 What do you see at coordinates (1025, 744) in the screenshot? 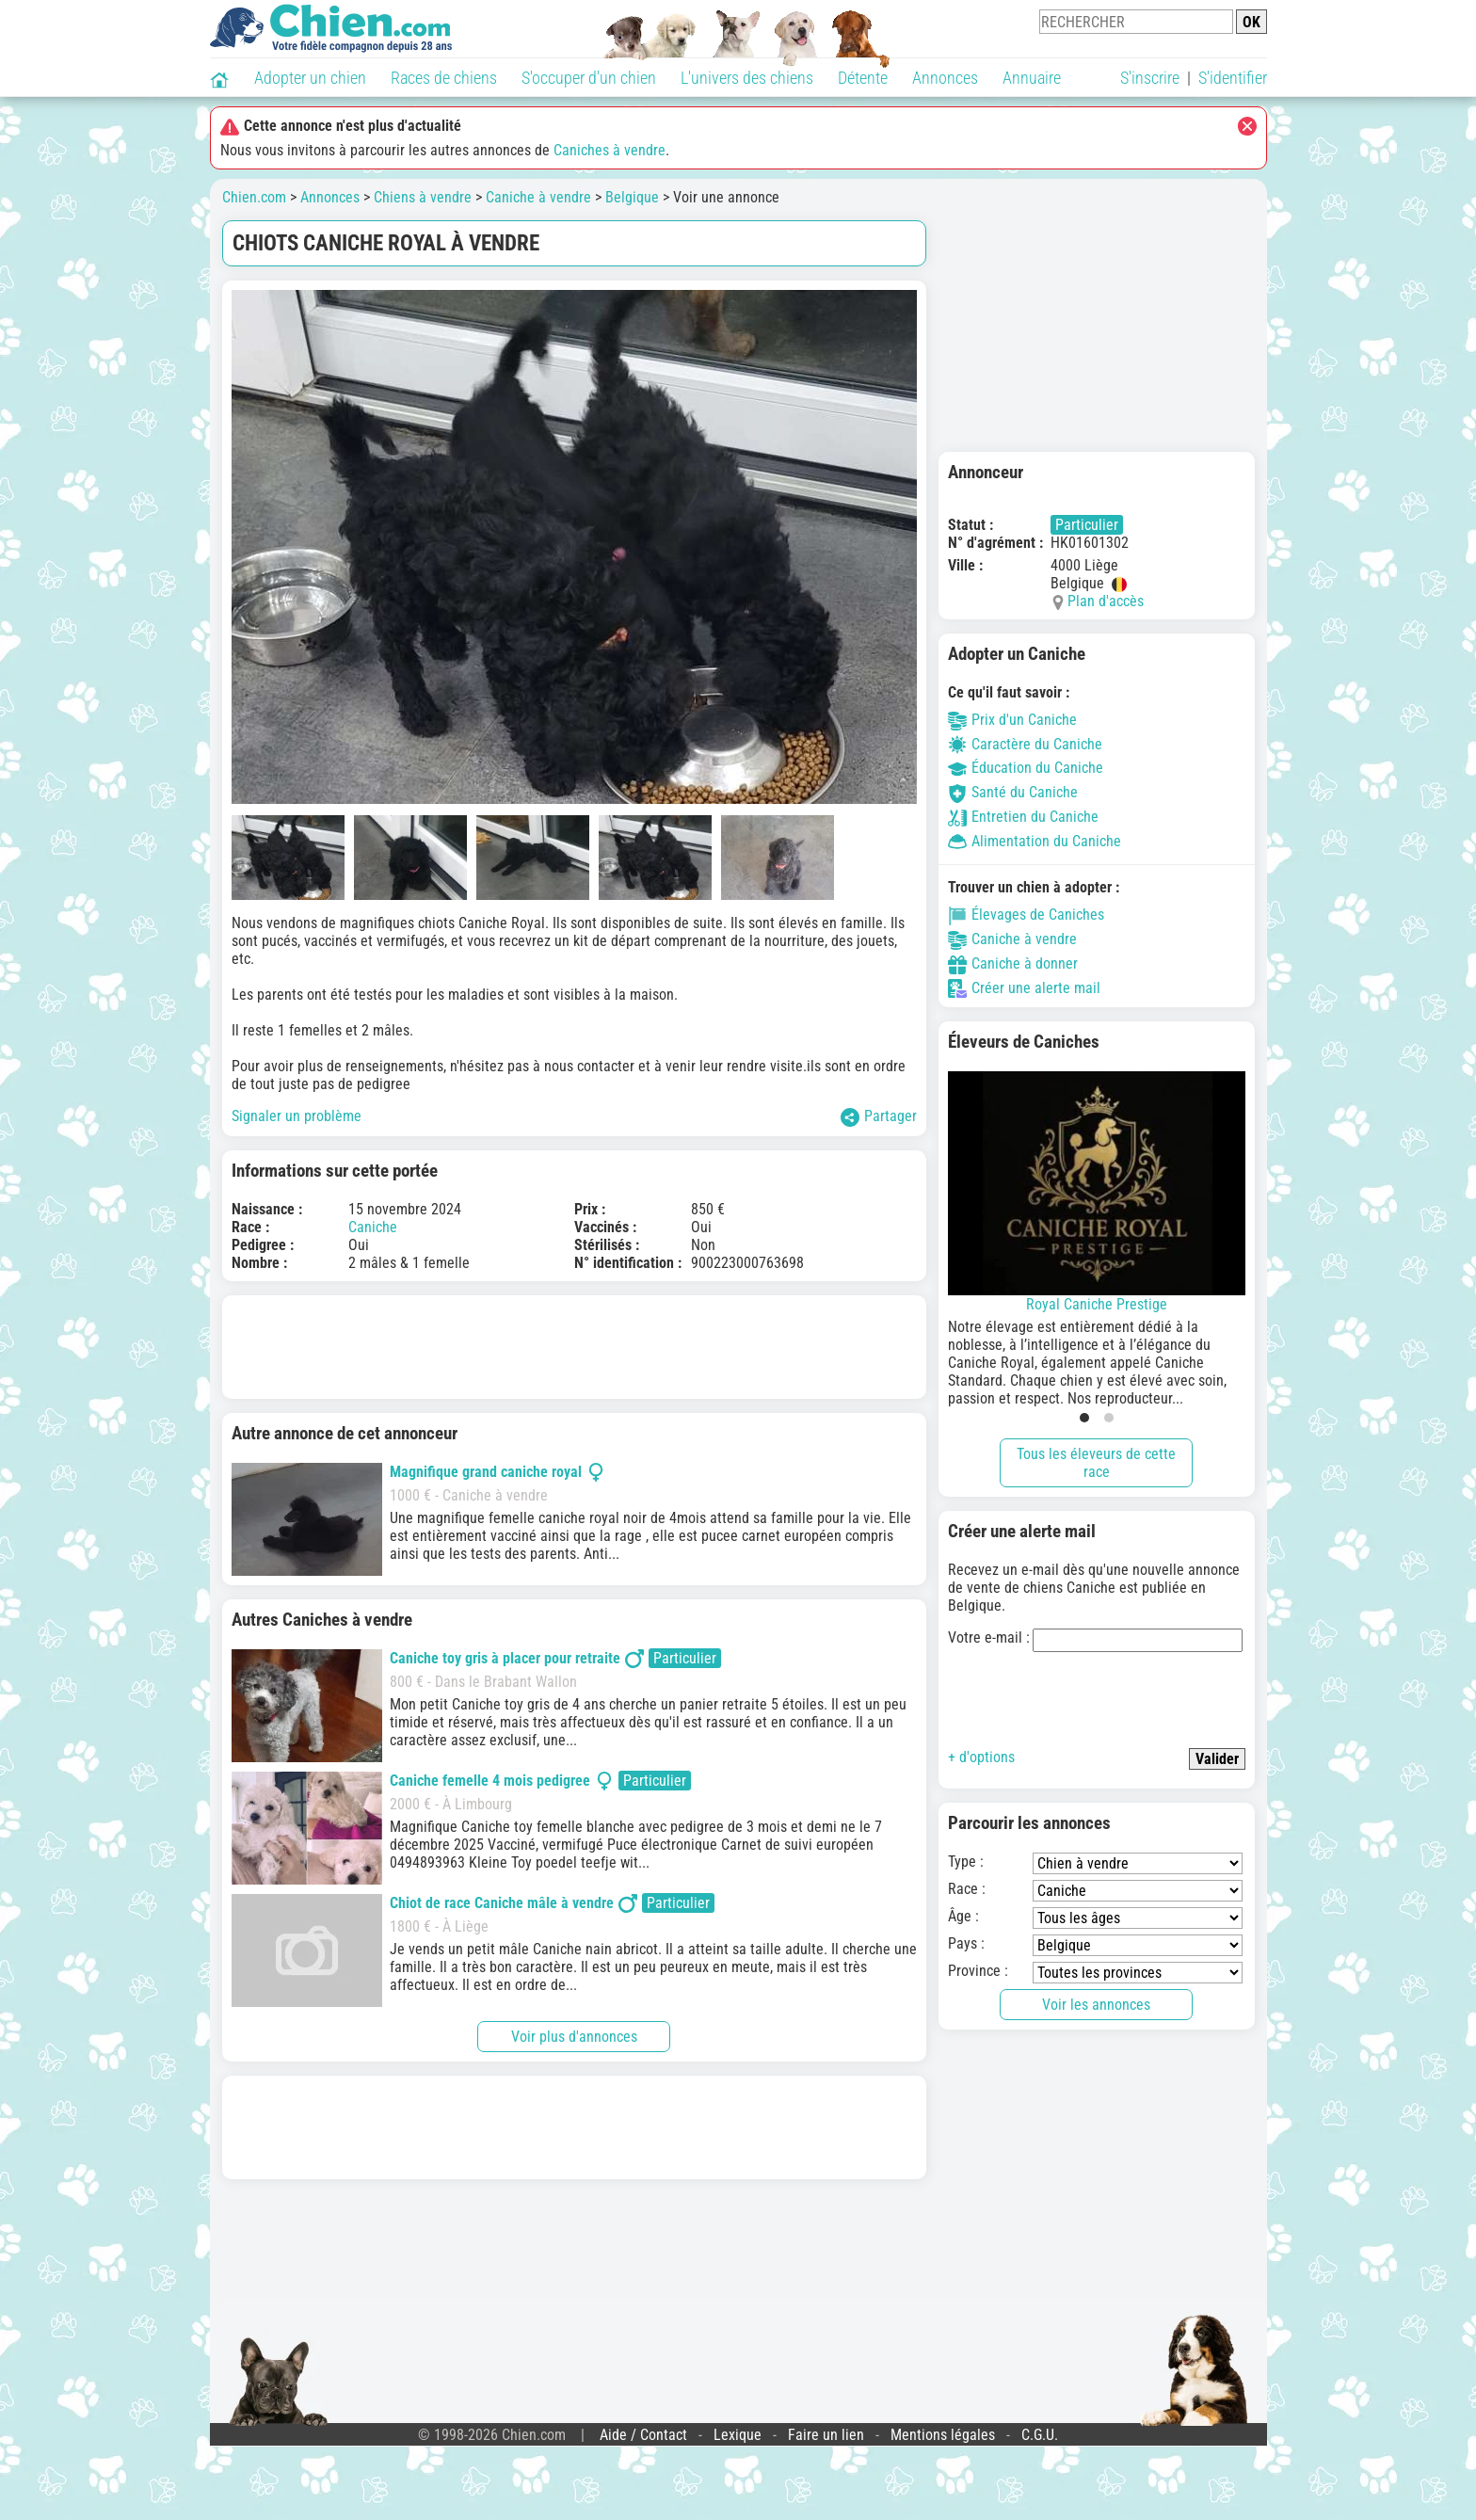
I see `Caractère du Caniche` at bounding box center [1025, 744].